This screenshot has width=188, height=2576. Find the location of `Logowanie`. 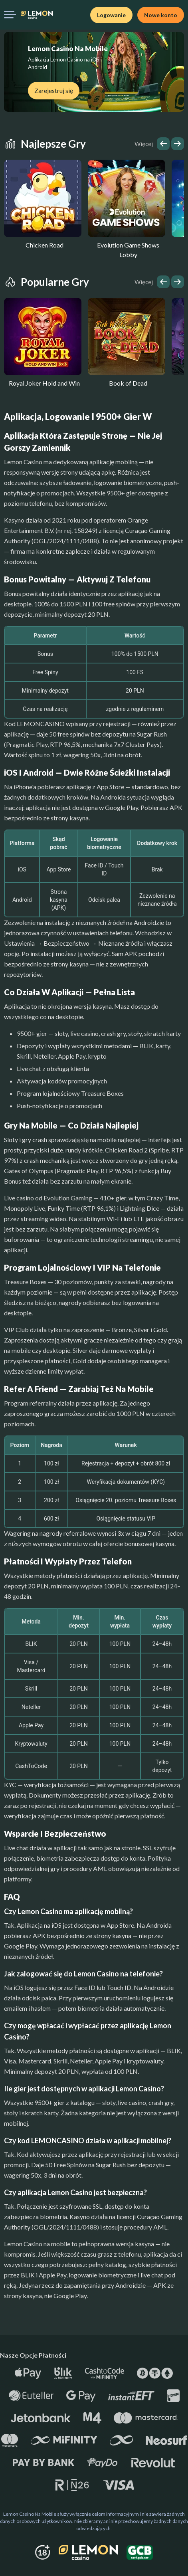

Logowanie is located at coordinates (111, 15).